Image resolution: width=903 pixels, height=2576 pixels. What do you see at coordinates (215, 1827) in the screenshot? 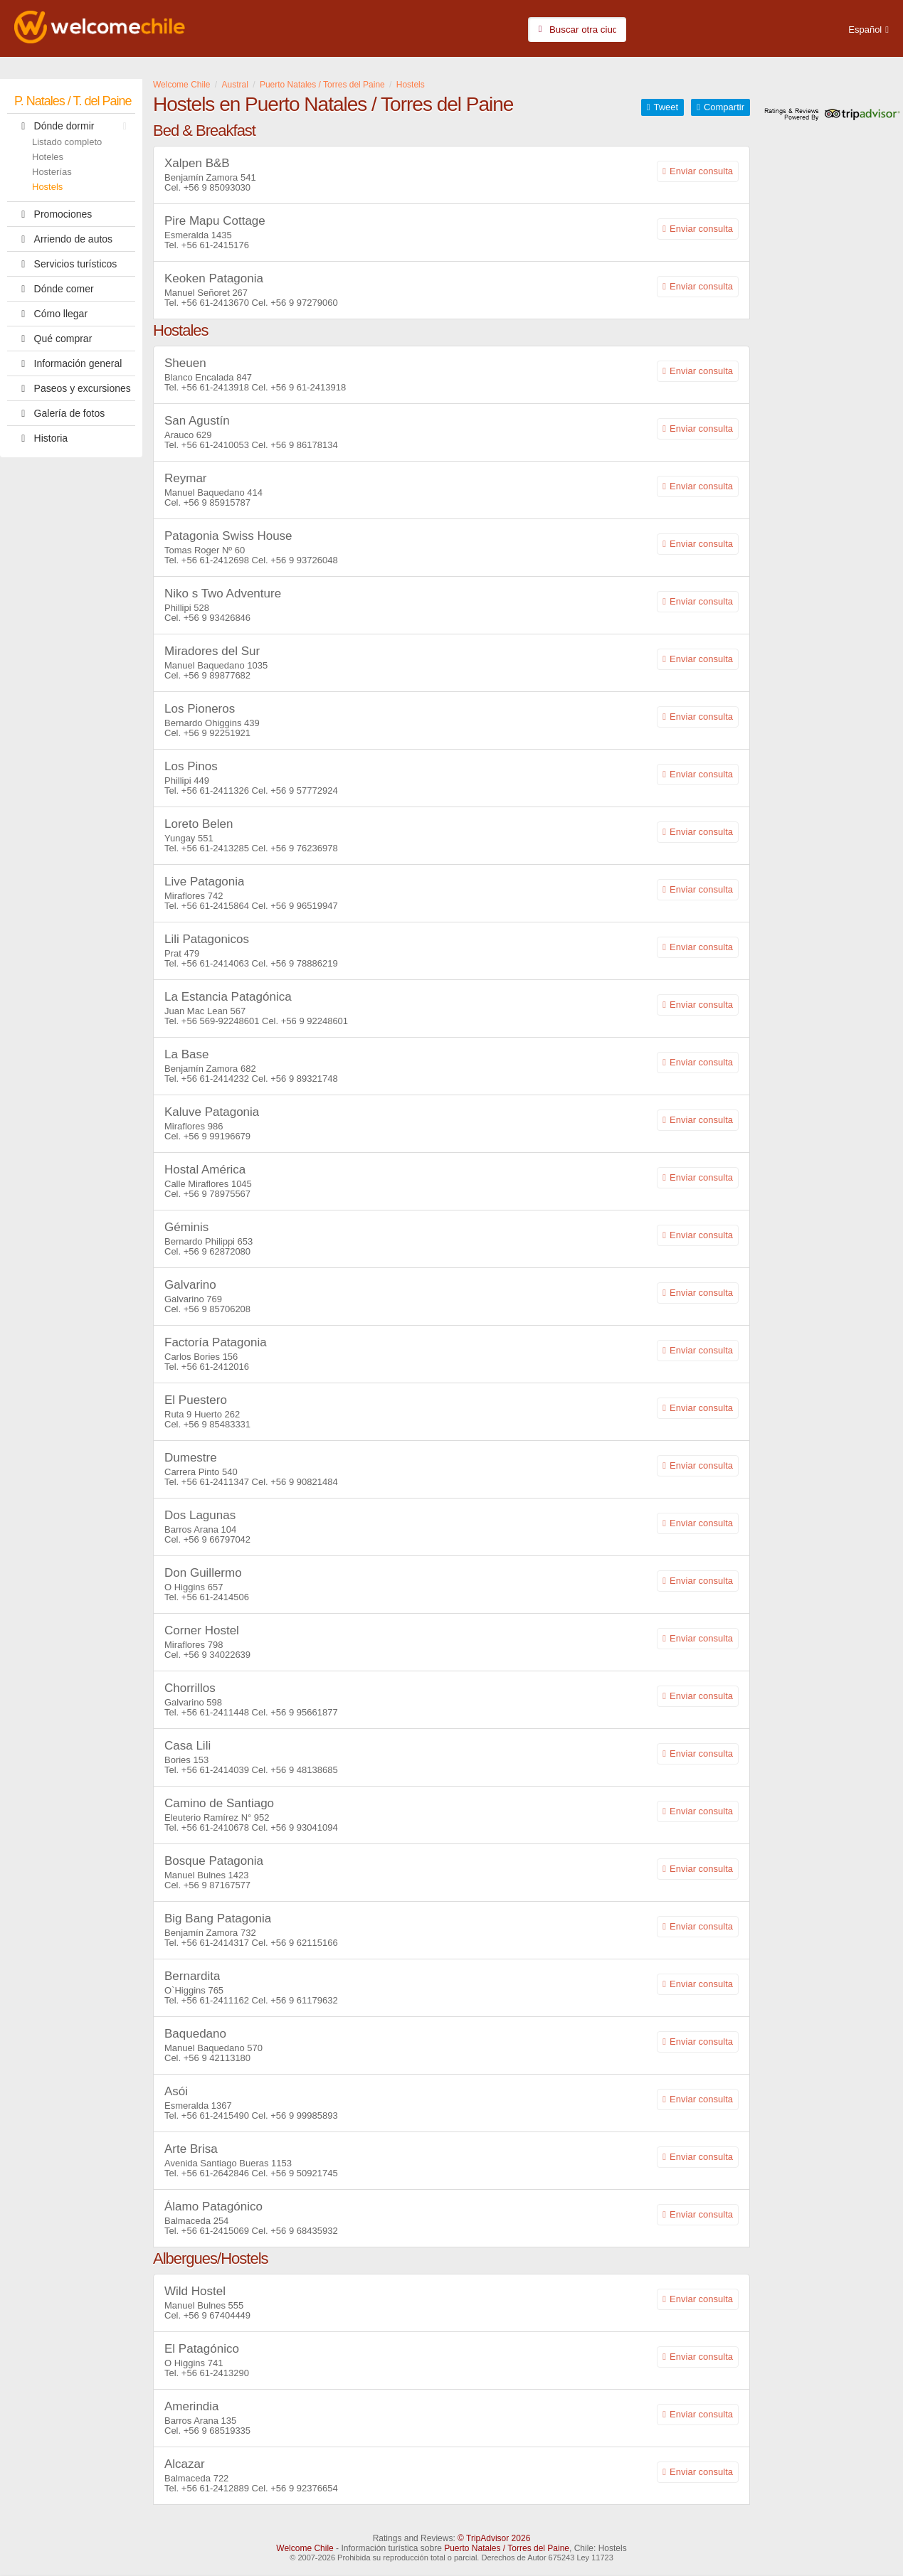
I see `+56 61-2410678` at bounding box center [215, 1827].